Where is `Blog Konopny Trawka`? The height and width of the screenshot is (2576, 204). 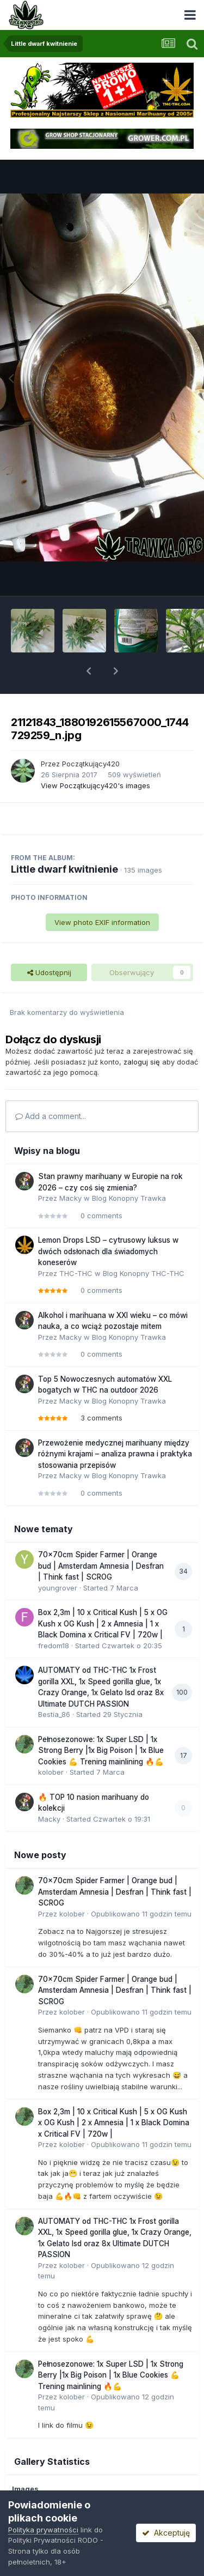 Blog Konopny Trawka is located at coordinates (129, 1198).